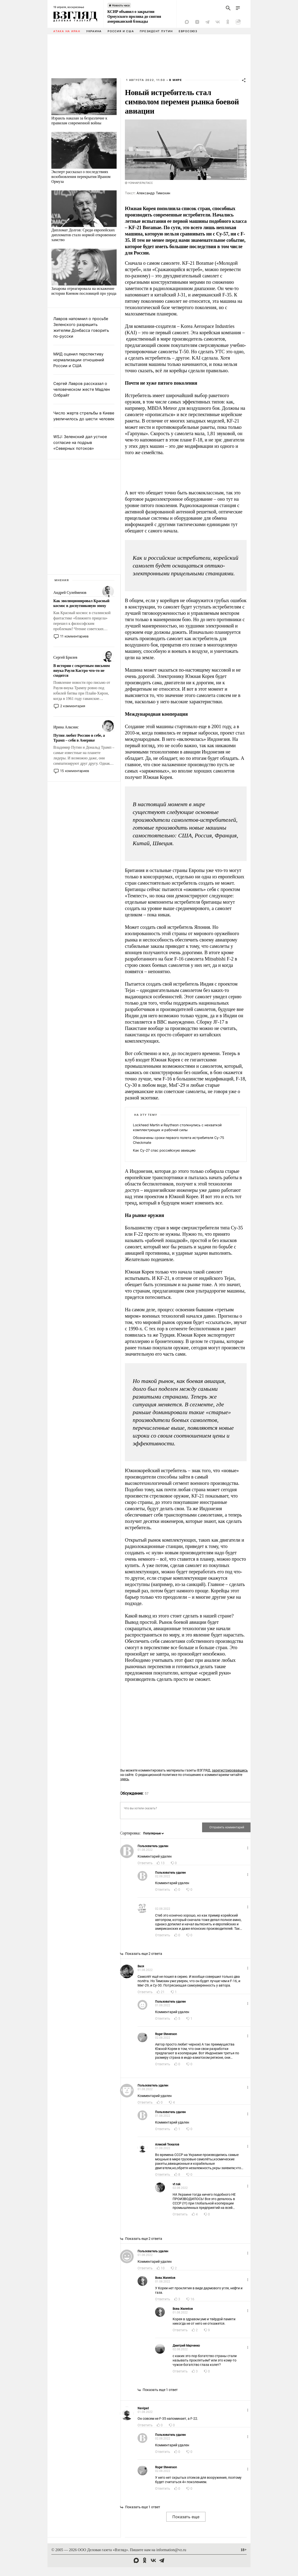  I want to click on Как Су-27 спас российскую авиацию, so click(164, 1150).